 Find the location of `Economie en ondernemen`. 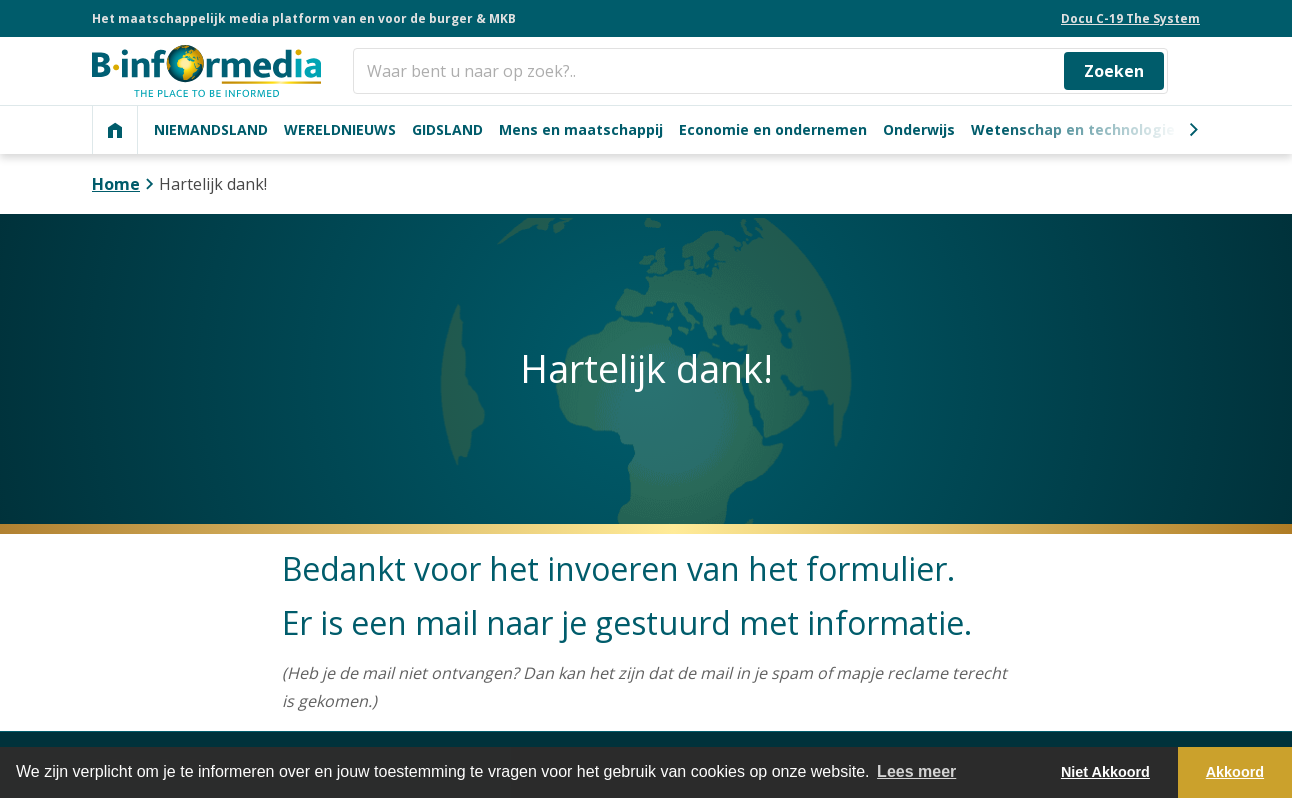

Economie en ondernemen is located at coordinates (773, 129).